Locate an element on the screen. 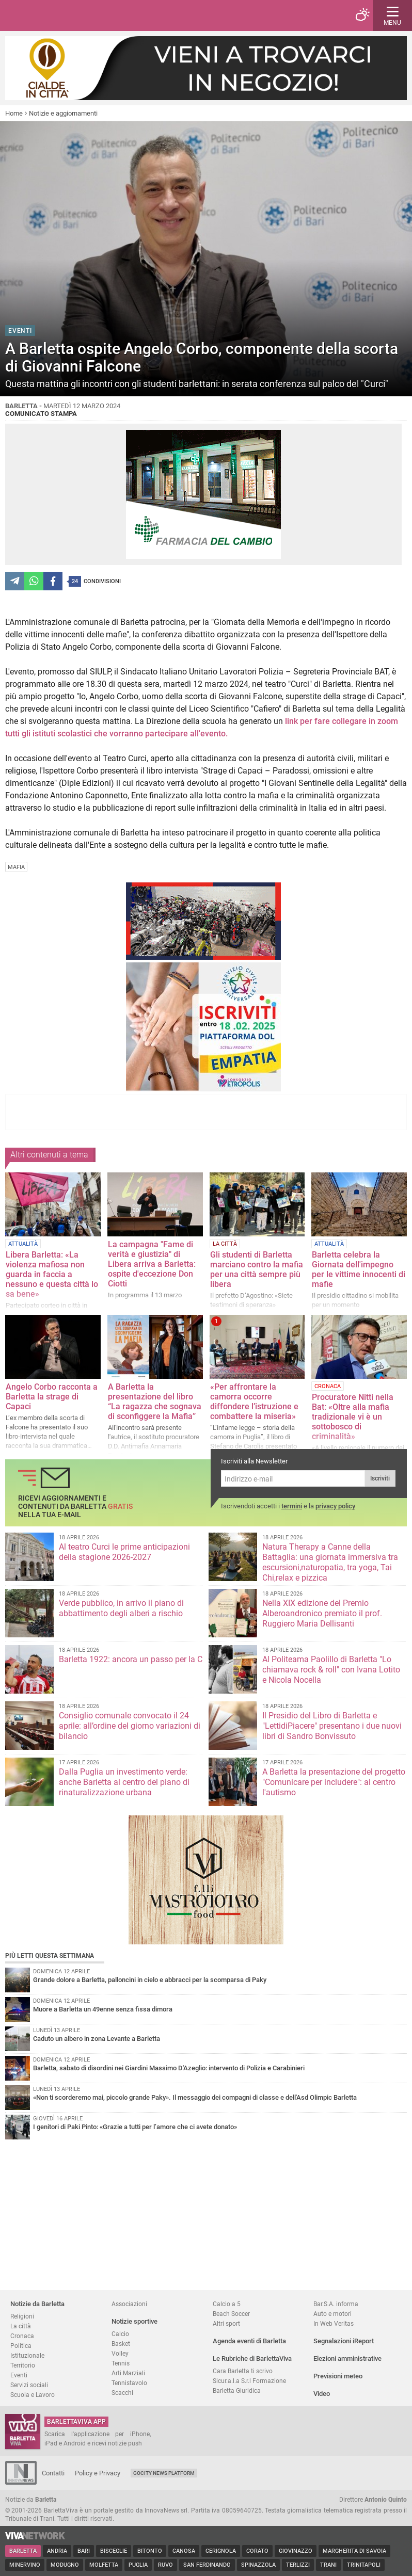  Auto e motori is located at coordinates (332, 2313).